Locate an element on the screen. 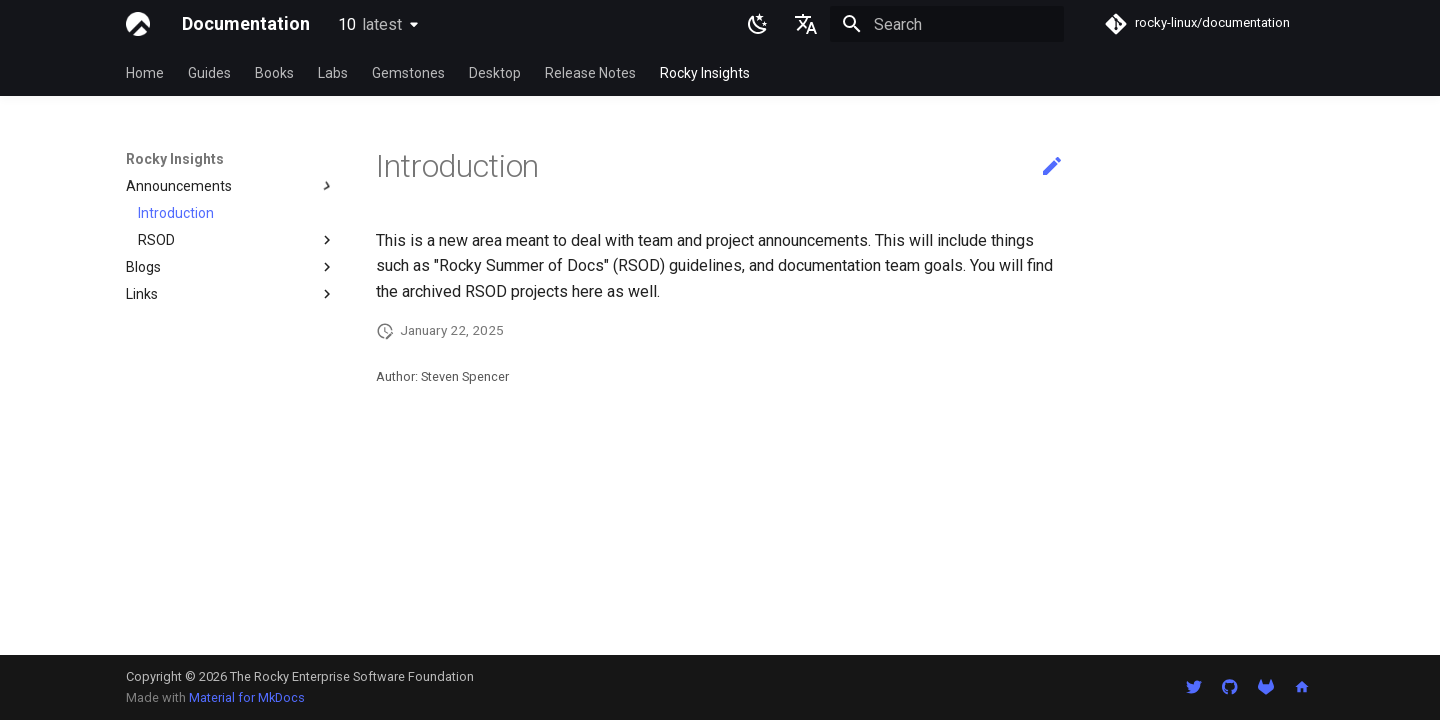 The height and width of the screenshot is (720, 1440). Desktop is located at coordinates (495, 73).